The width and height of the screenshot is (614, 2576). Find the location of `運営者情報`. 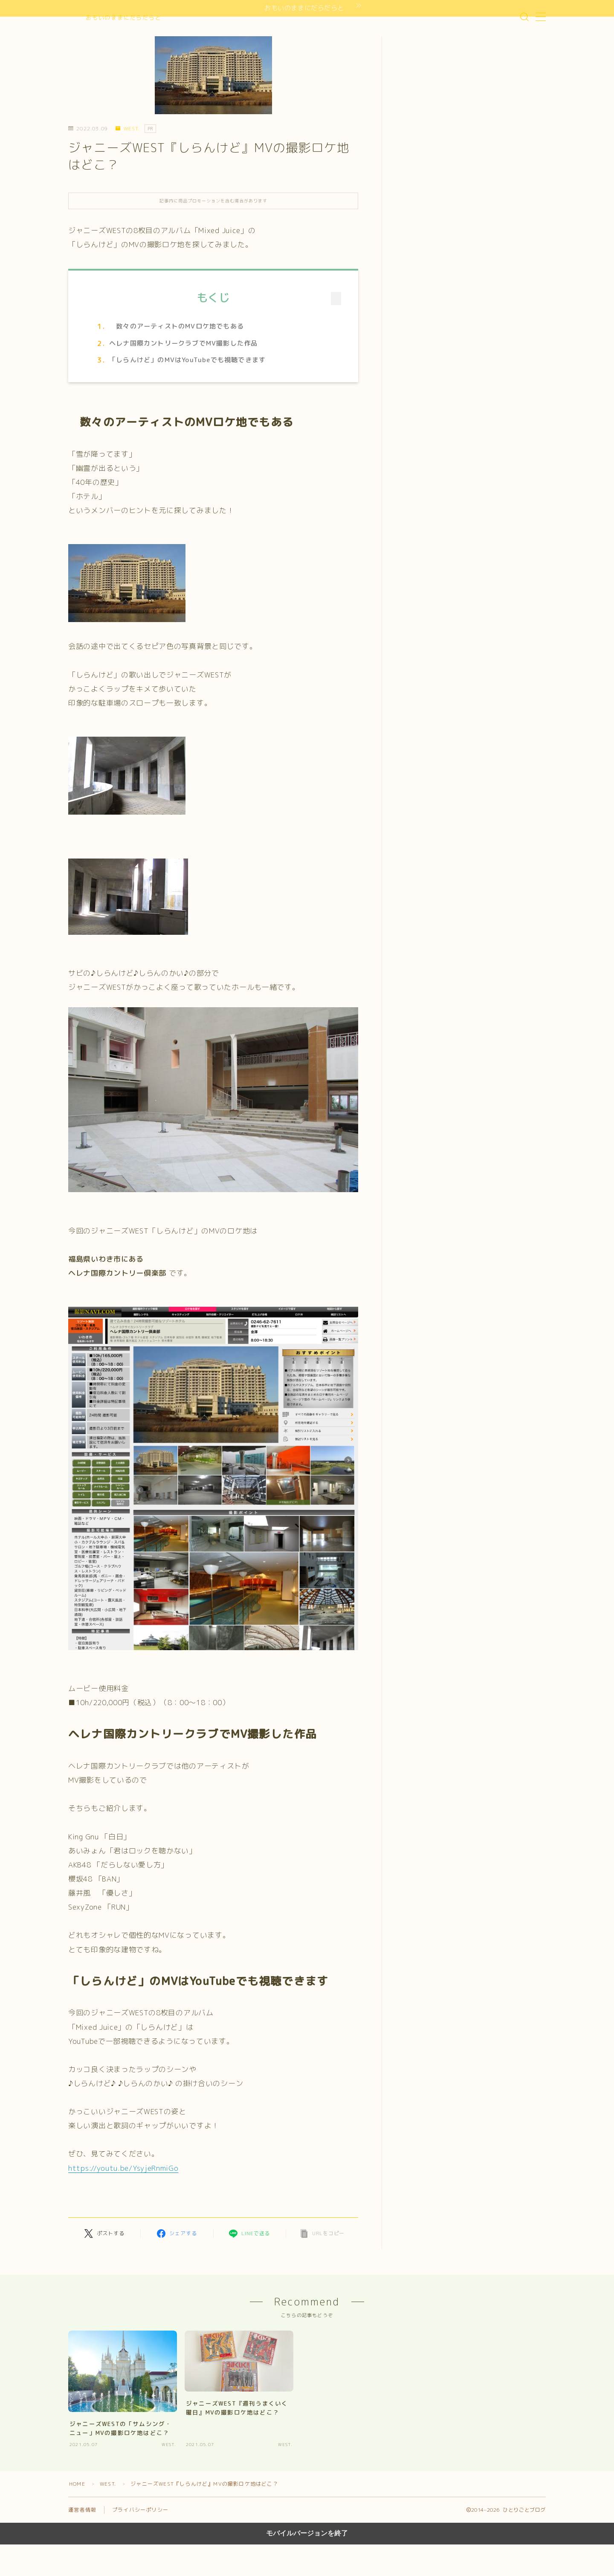

運営者情報 is located at coordinates (82, 2509).